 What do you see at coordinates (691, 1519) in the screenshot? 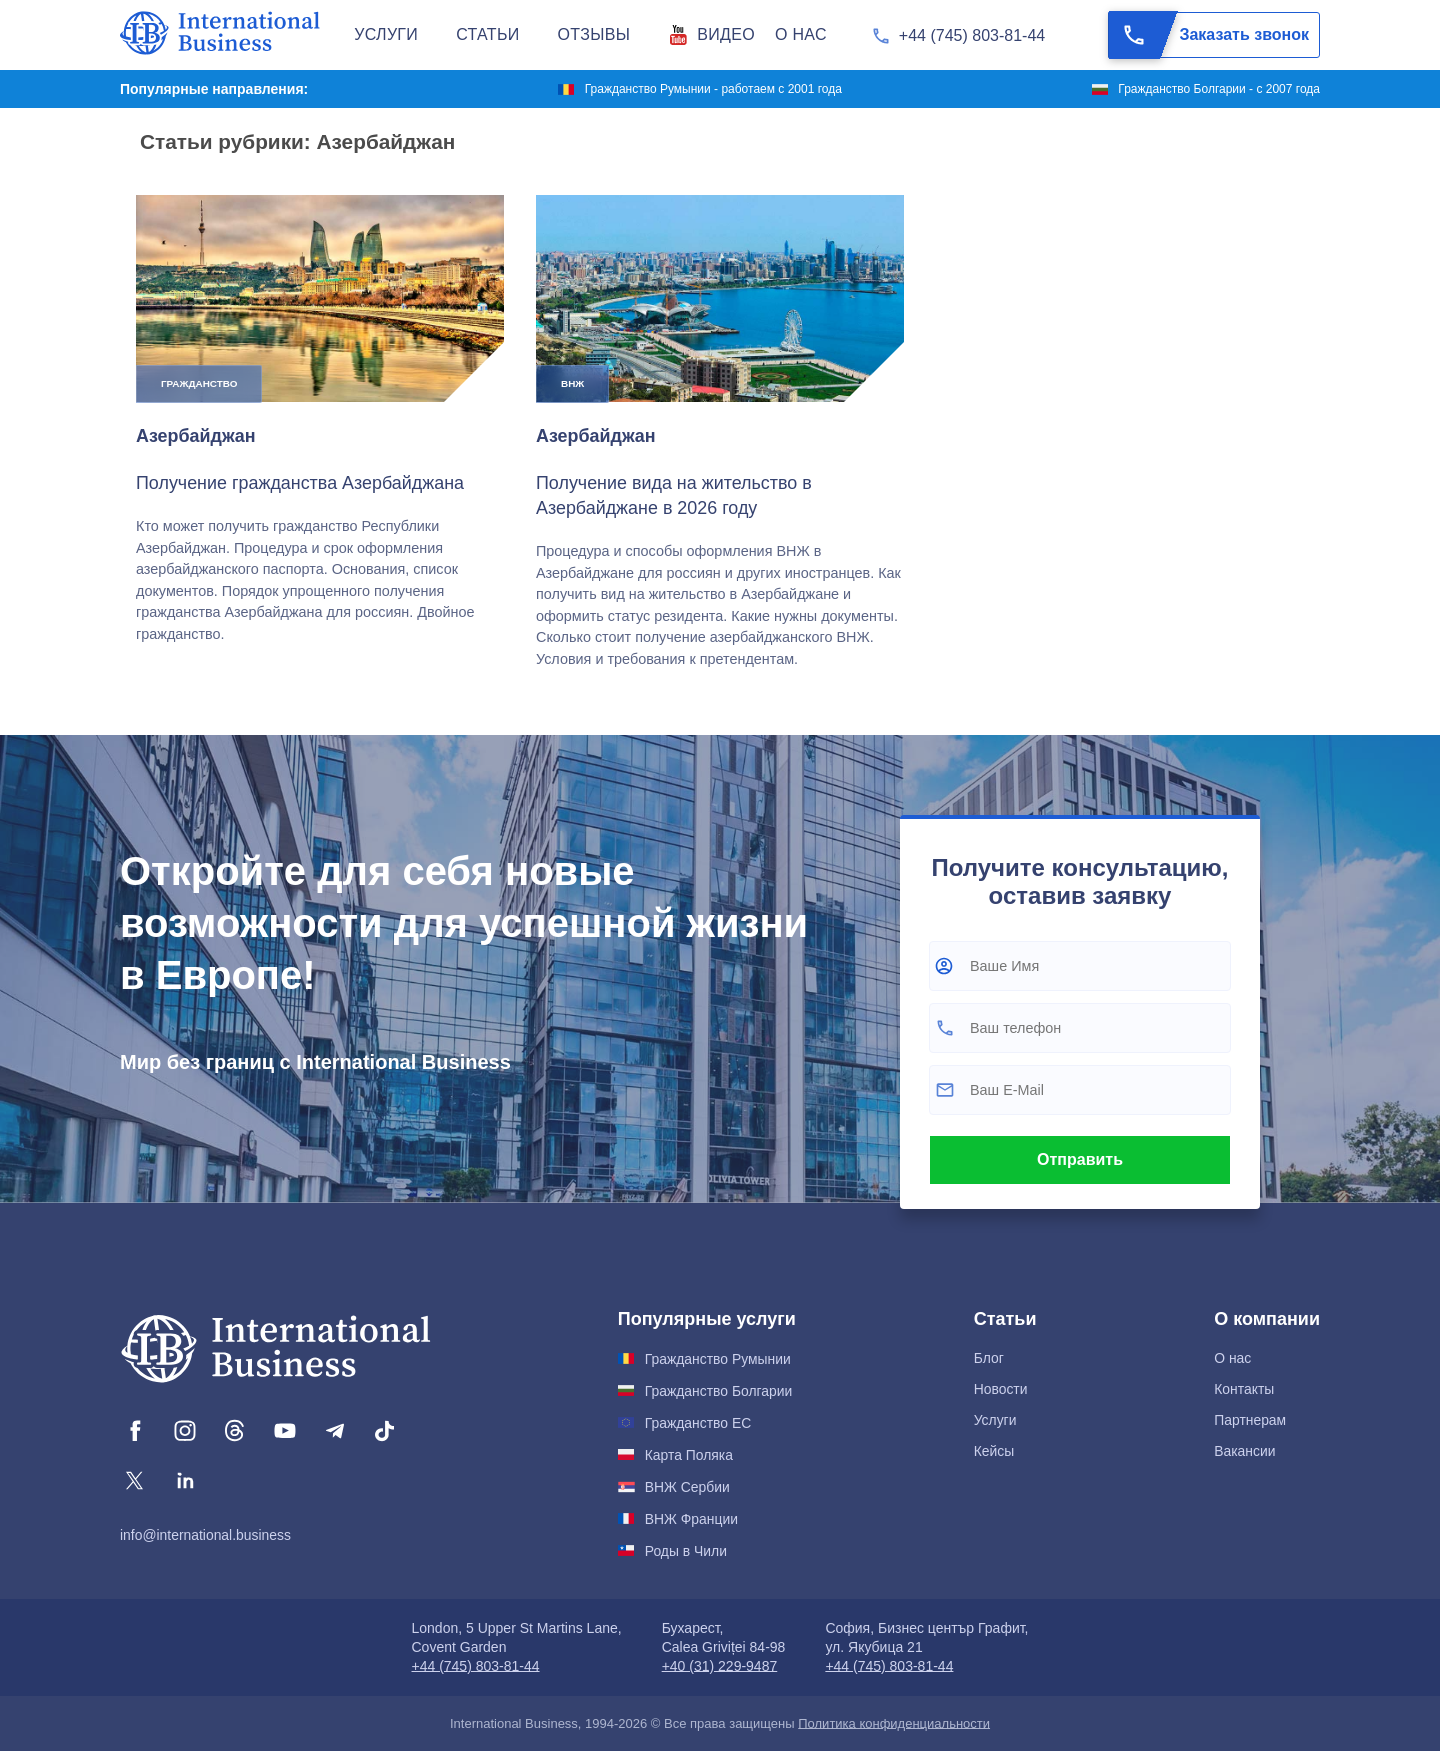
I see `ВНЖ Франции` at bounding box center [691, 1519].